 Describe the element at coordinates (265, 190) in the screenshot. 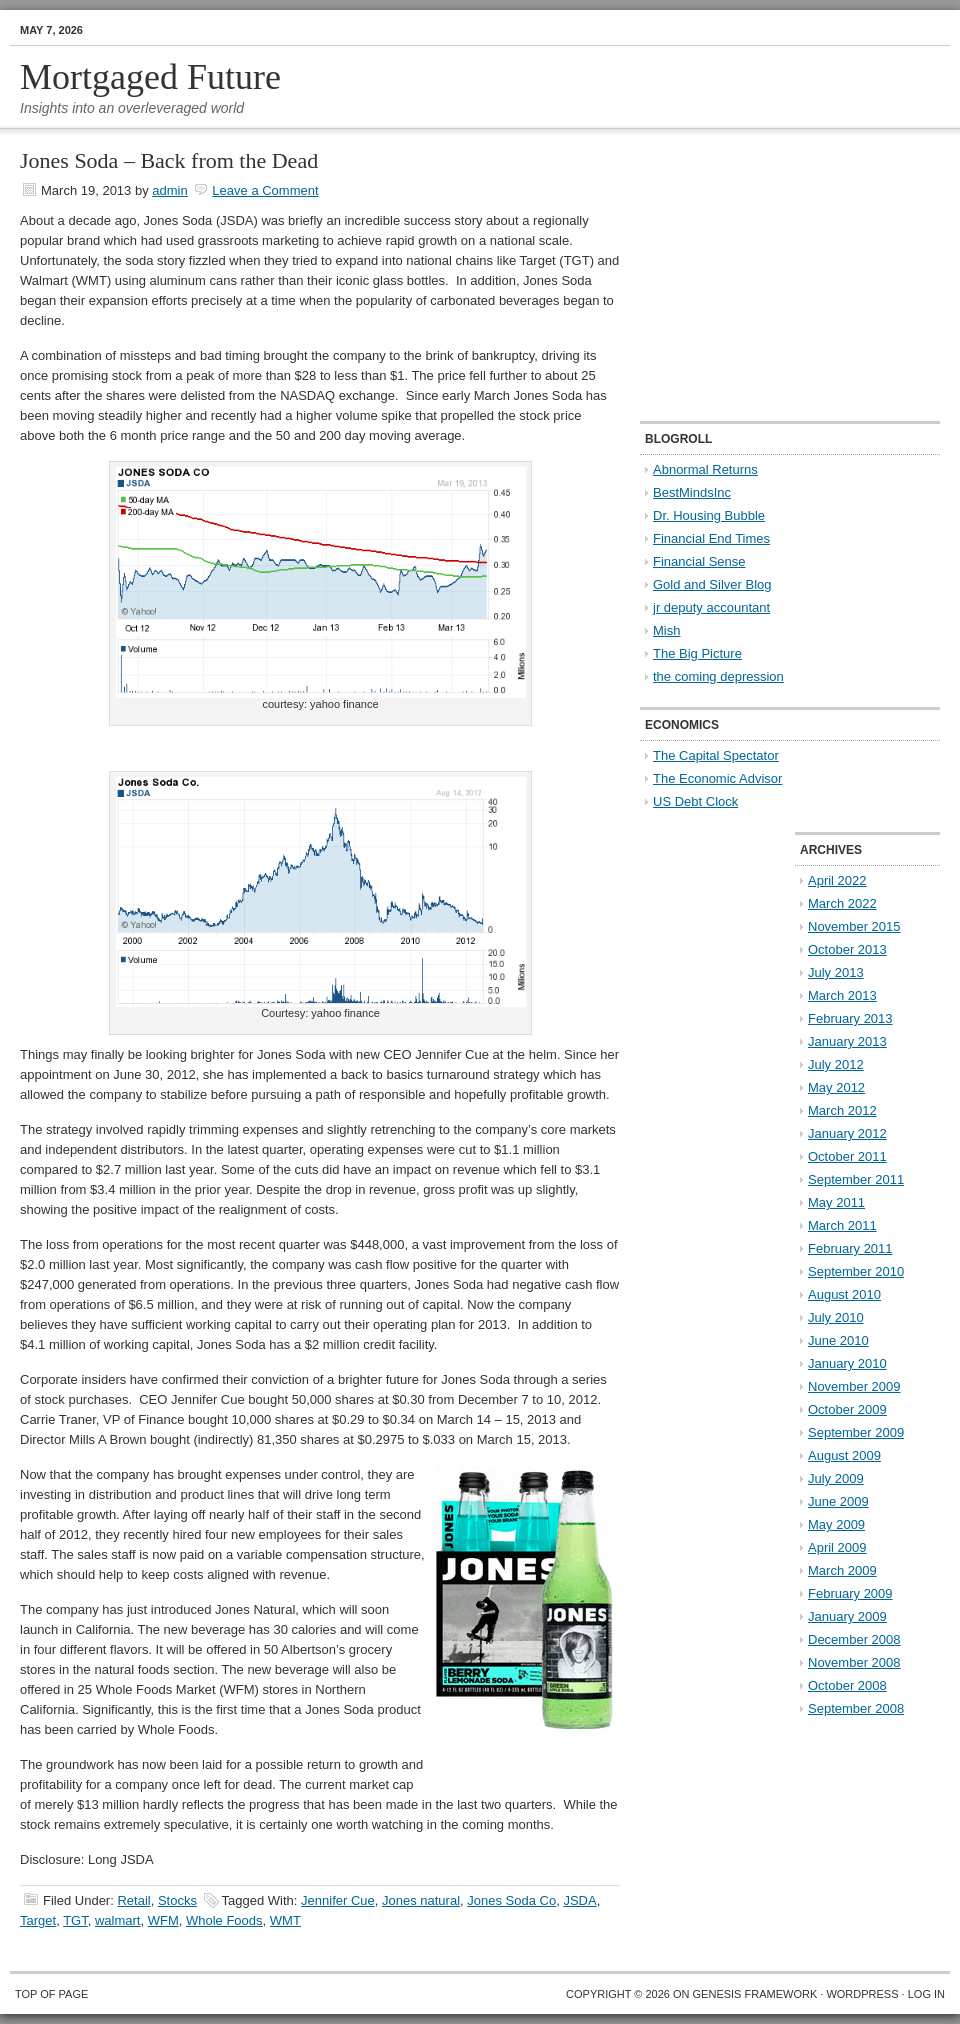

I see `Leave a Comment` at that location.